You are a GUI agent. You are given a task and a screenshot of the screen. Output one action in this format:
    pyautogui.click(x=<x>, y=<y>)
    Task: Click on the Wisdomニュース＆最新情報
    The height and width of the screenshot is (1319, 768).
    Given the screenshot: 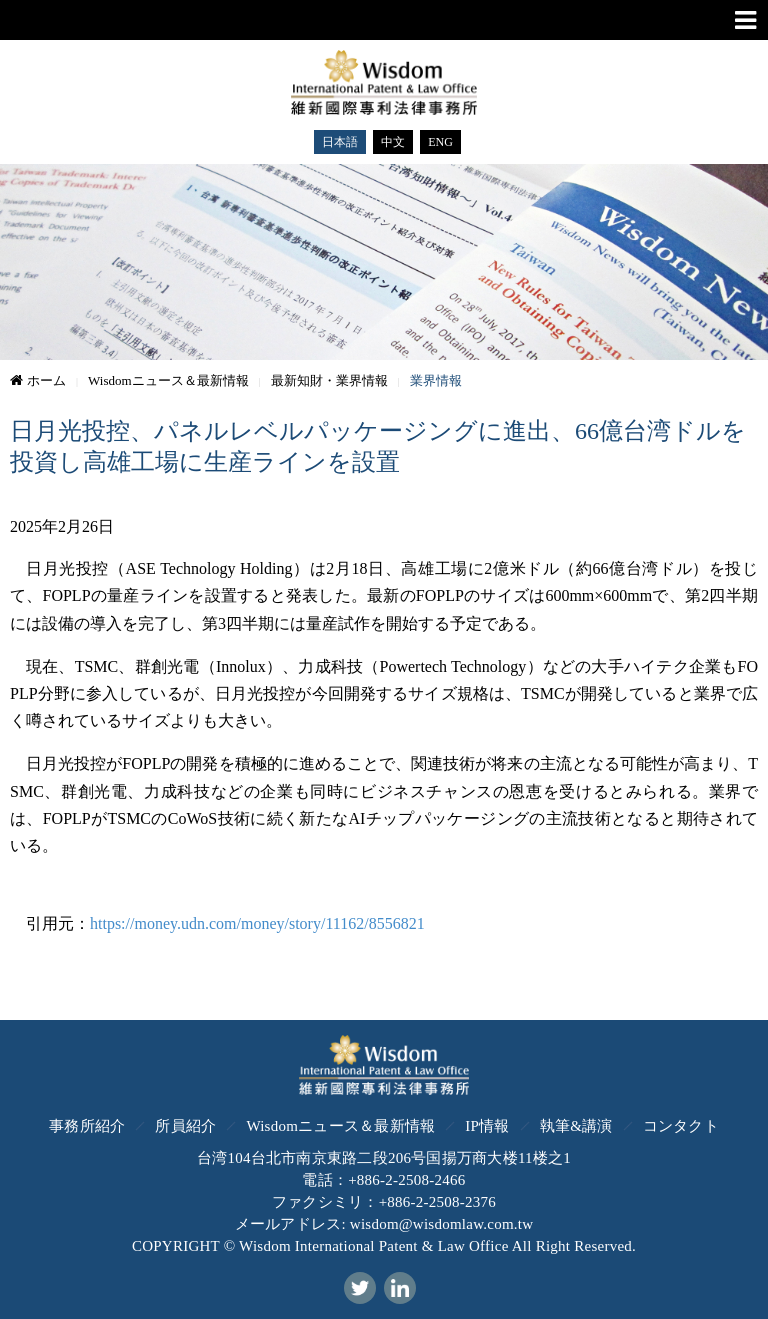 What is the action you would take?
    pyautogui.click(x=340, y=1126)
    